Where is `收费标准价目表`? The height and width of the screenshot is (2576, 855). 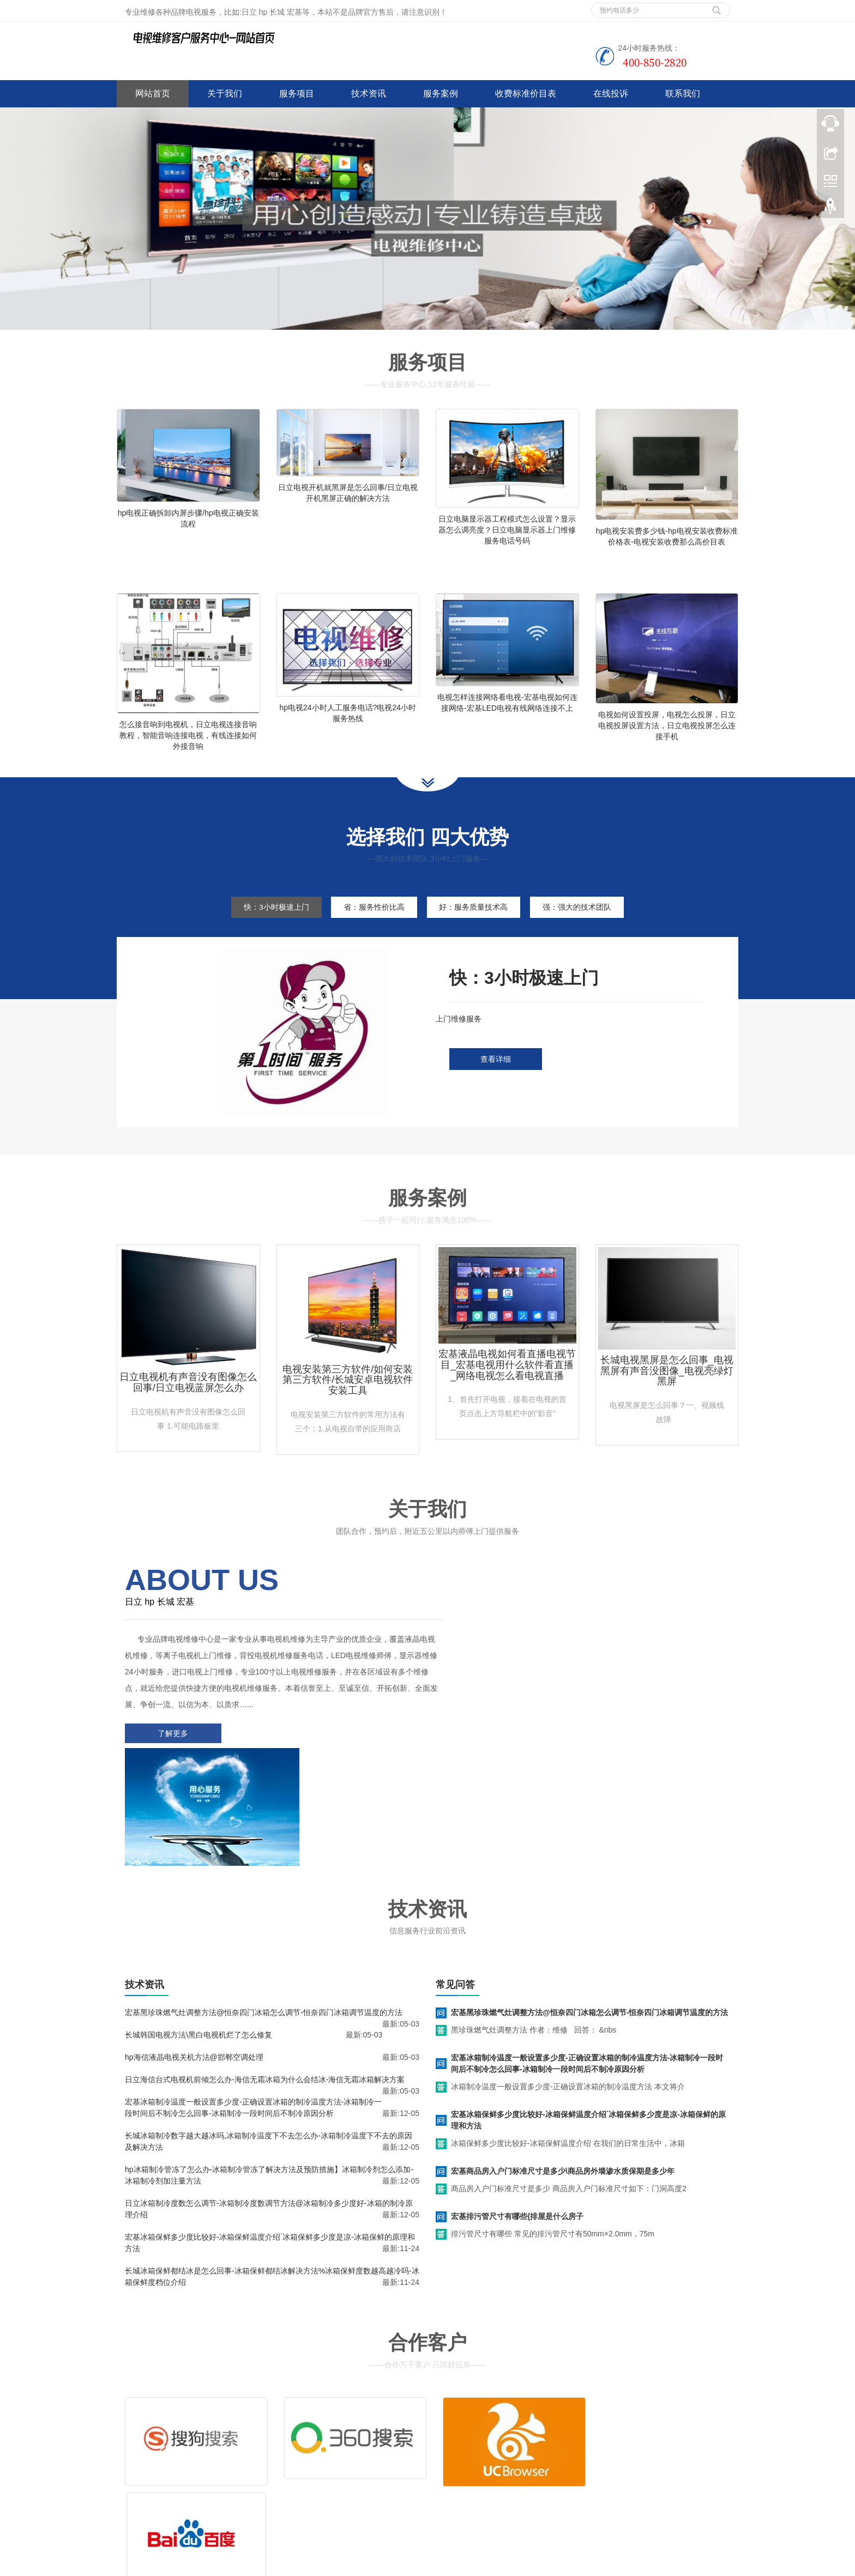
收费标准价目表 is located at coordinates (525, 93).